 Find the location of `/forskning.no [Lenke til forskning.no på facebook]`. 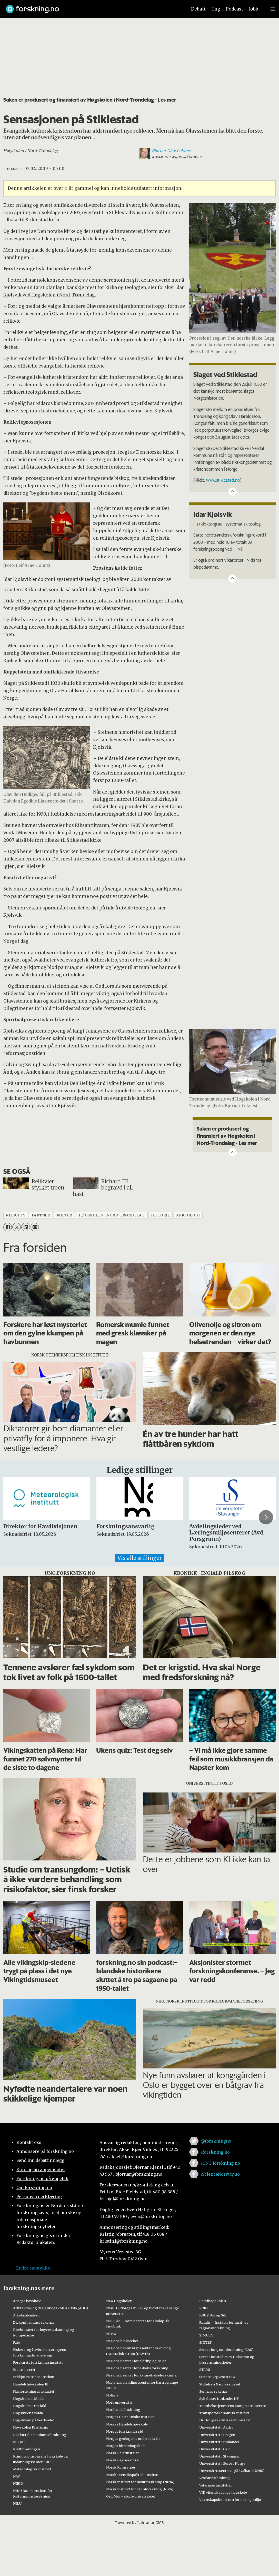

/forskning.no [Lenke til forskning.no på facebook] is located at coordinates (215, 2152).